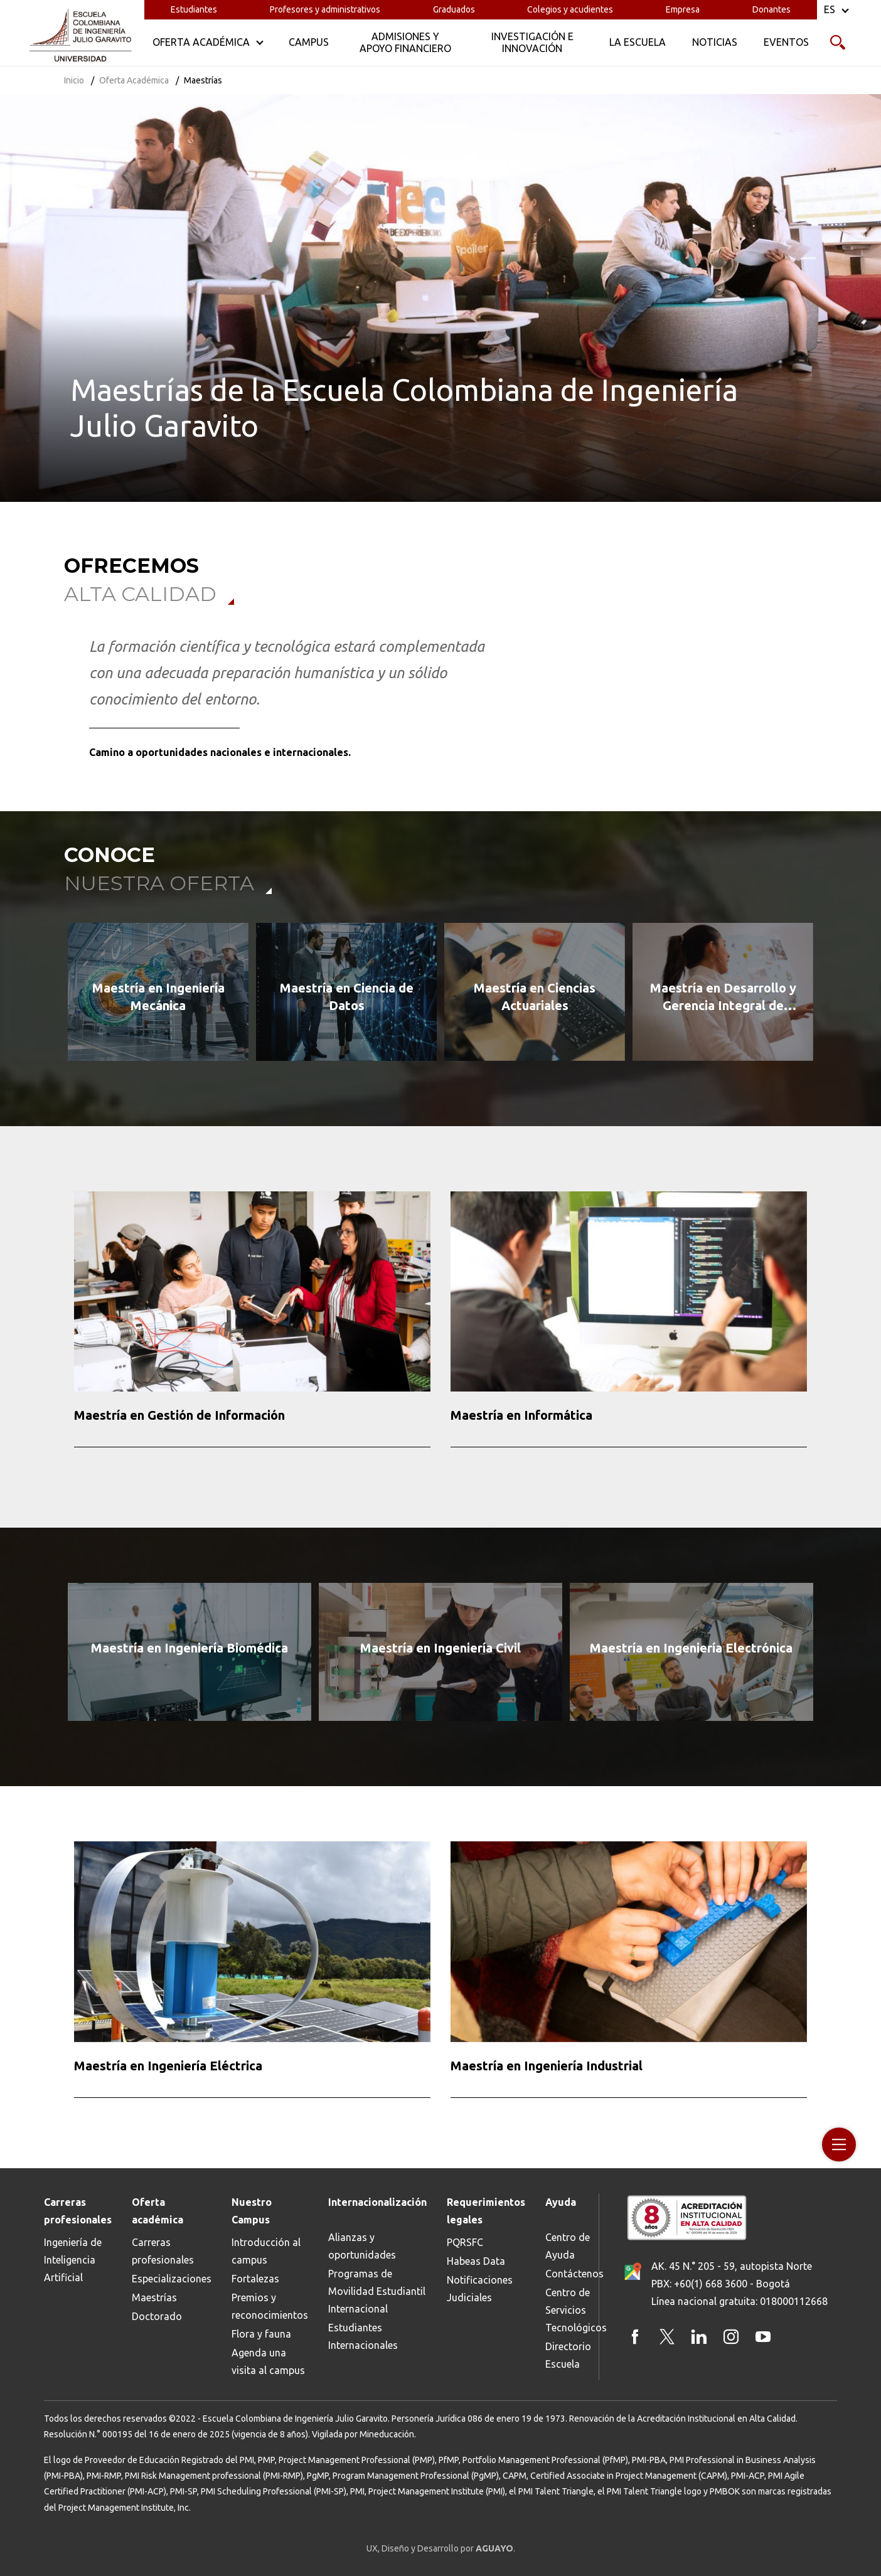  What do you see at coordinates (376, 2291) in the screenshot?
I see `Programas de Movilidad Estudiantil Internacional` at bounding box center [376, 2291].